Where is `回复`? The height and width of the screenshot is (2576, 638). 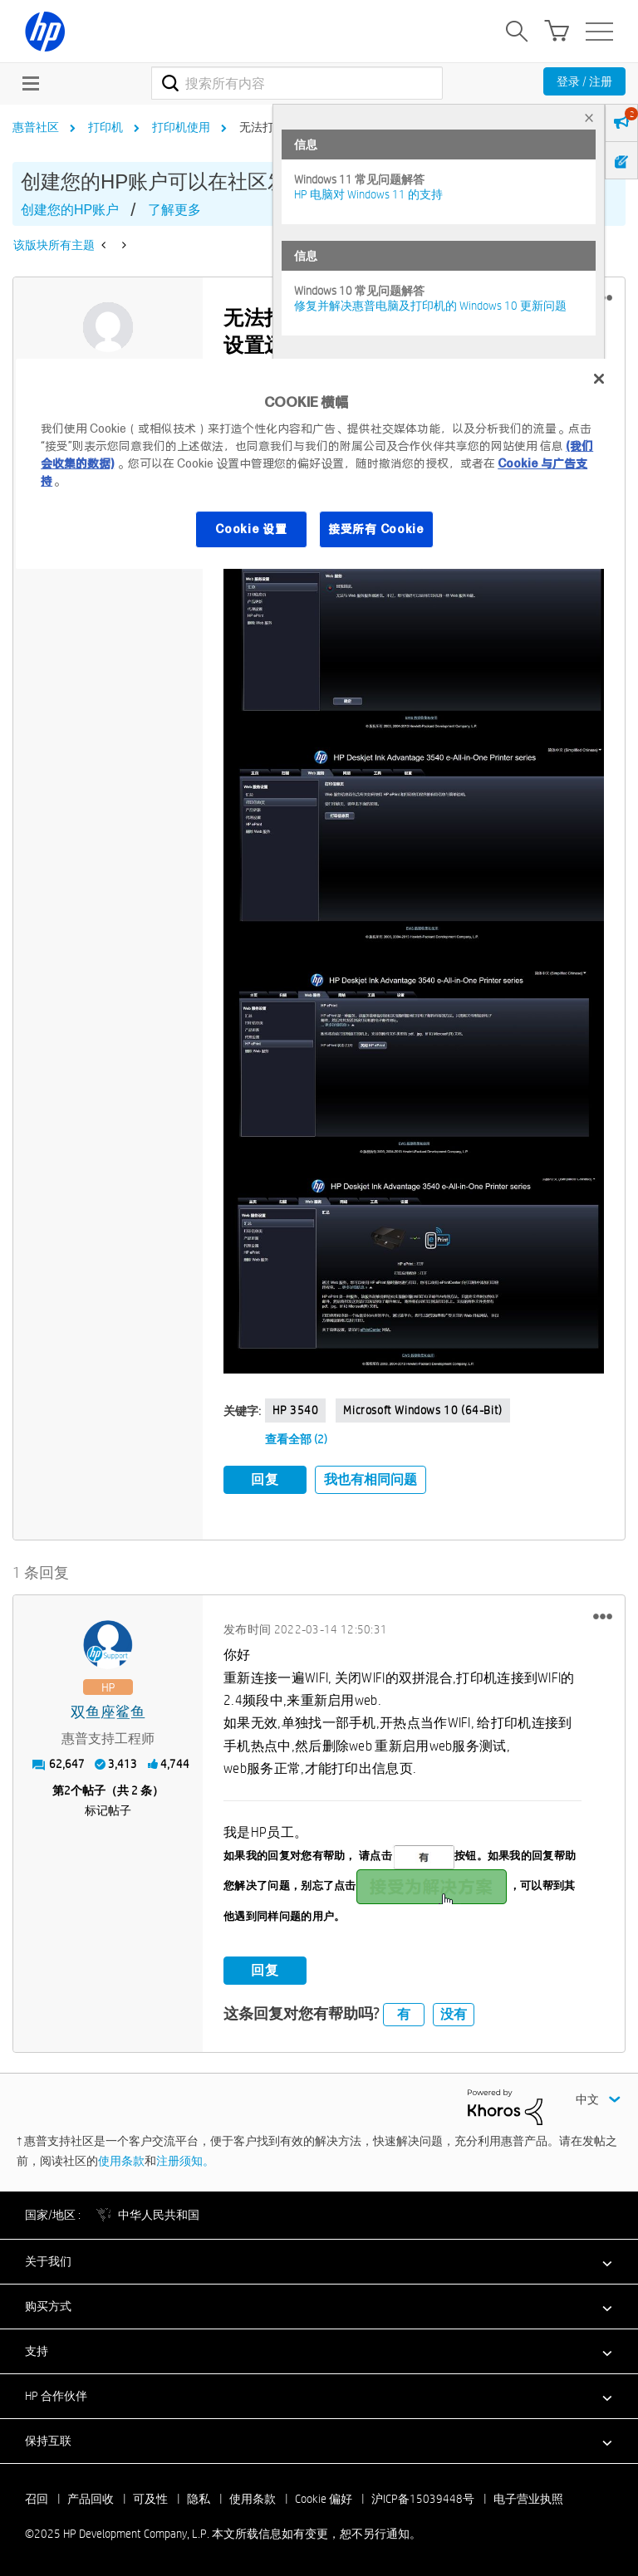
回复 is located at coordinates (265, 1479).